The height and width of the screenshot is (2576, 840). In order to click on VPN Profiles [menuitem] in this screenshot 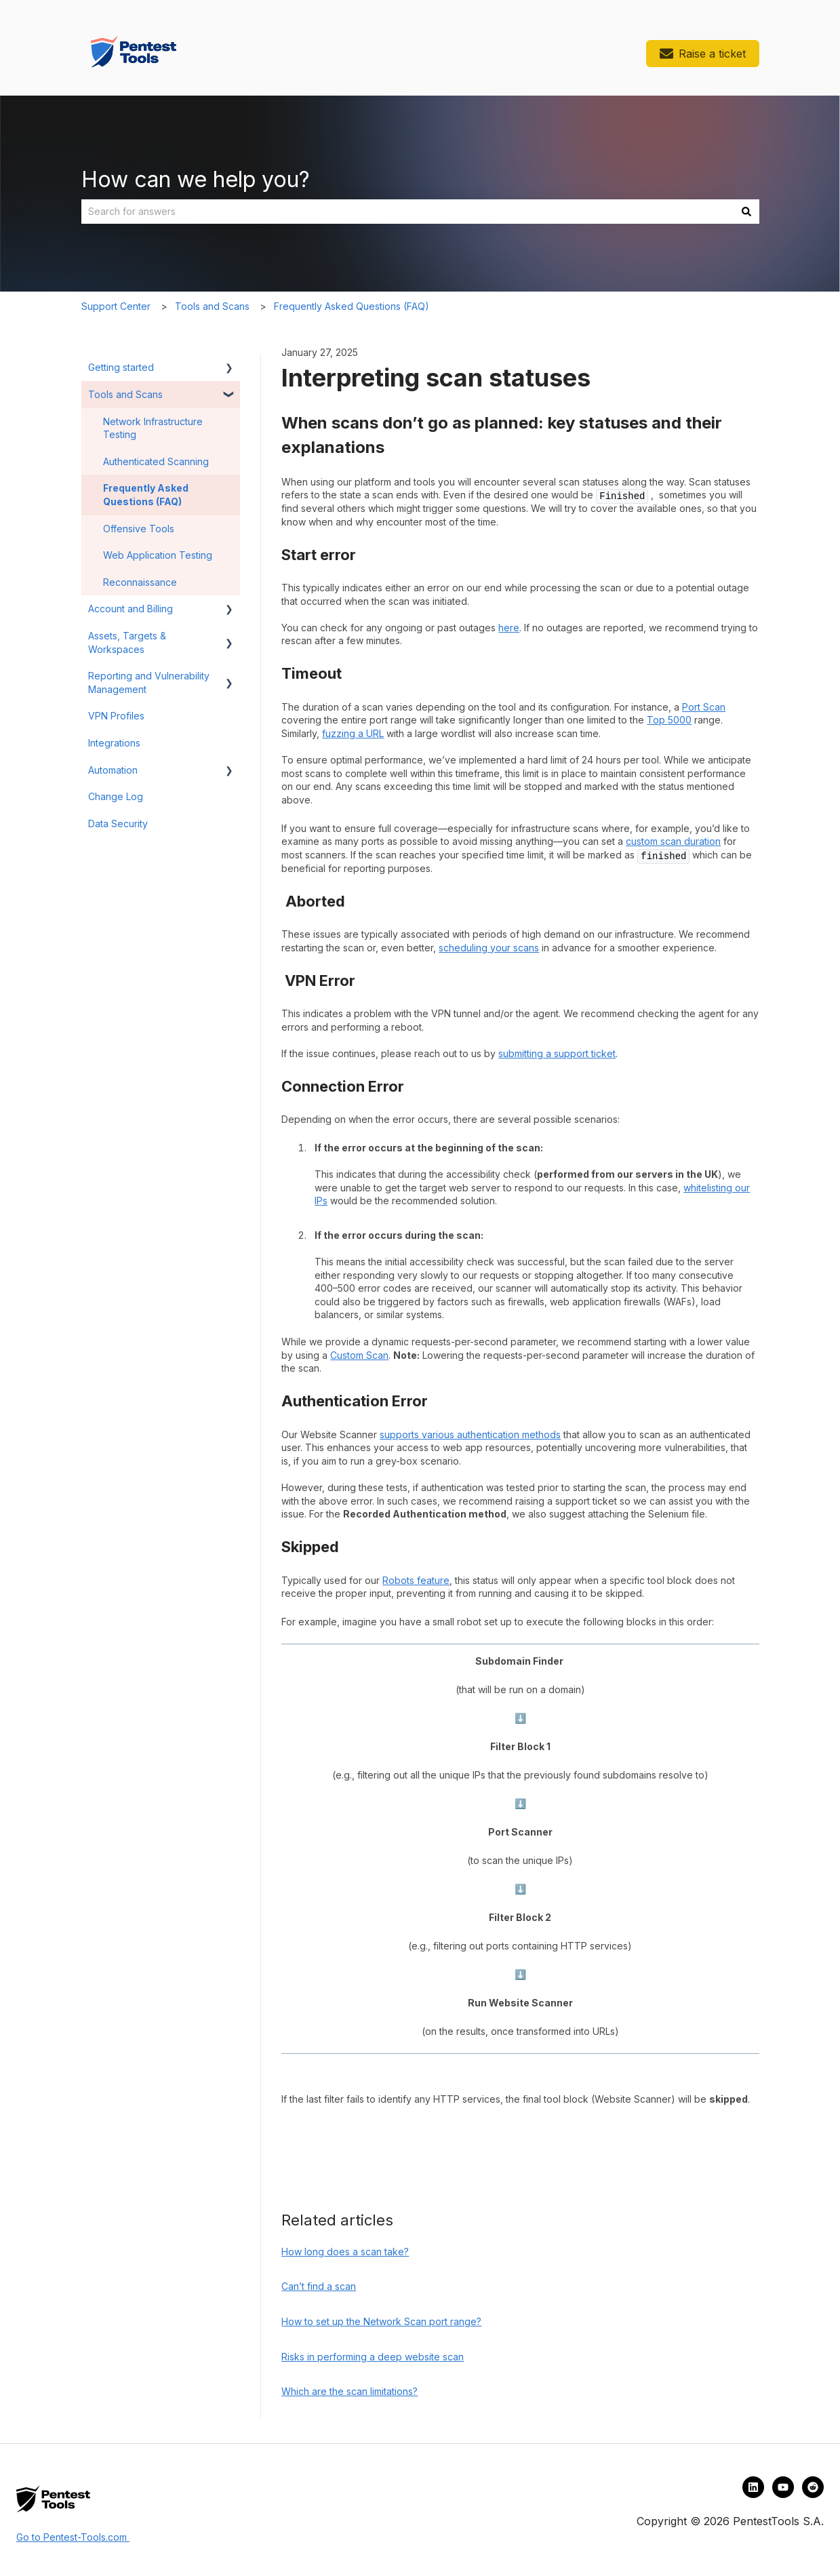, I will do `click(116, 715)`.